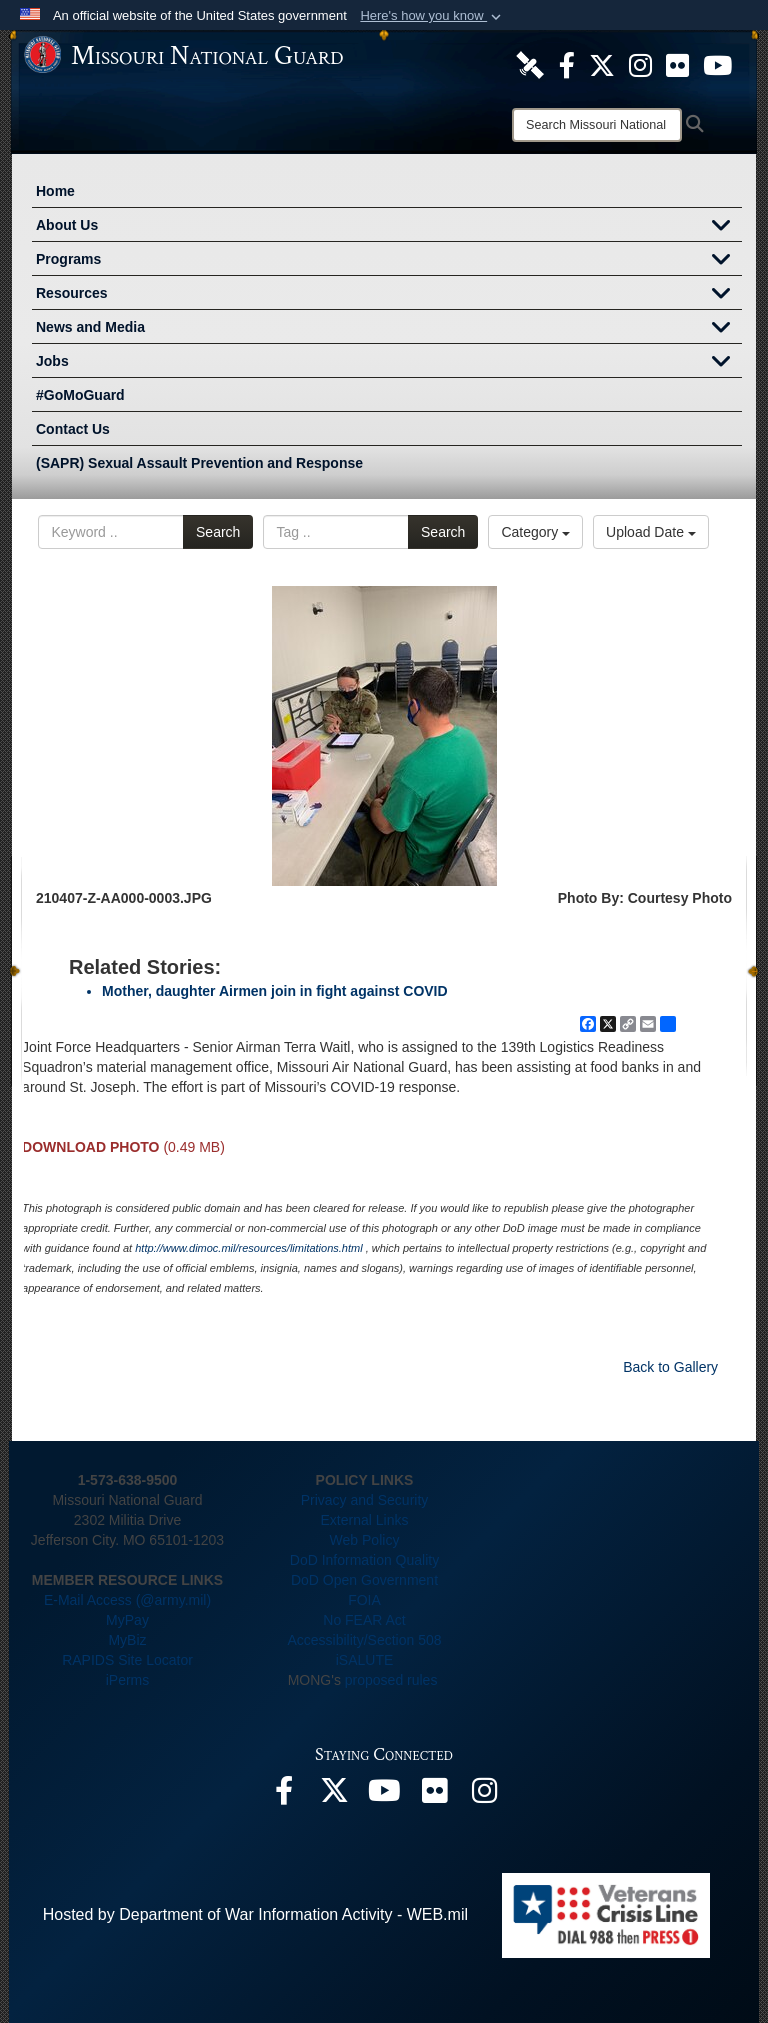 Image resolution: width=768 pixels, height=2023 pixels. I want to click on MyBiz, so click(127, 1640).